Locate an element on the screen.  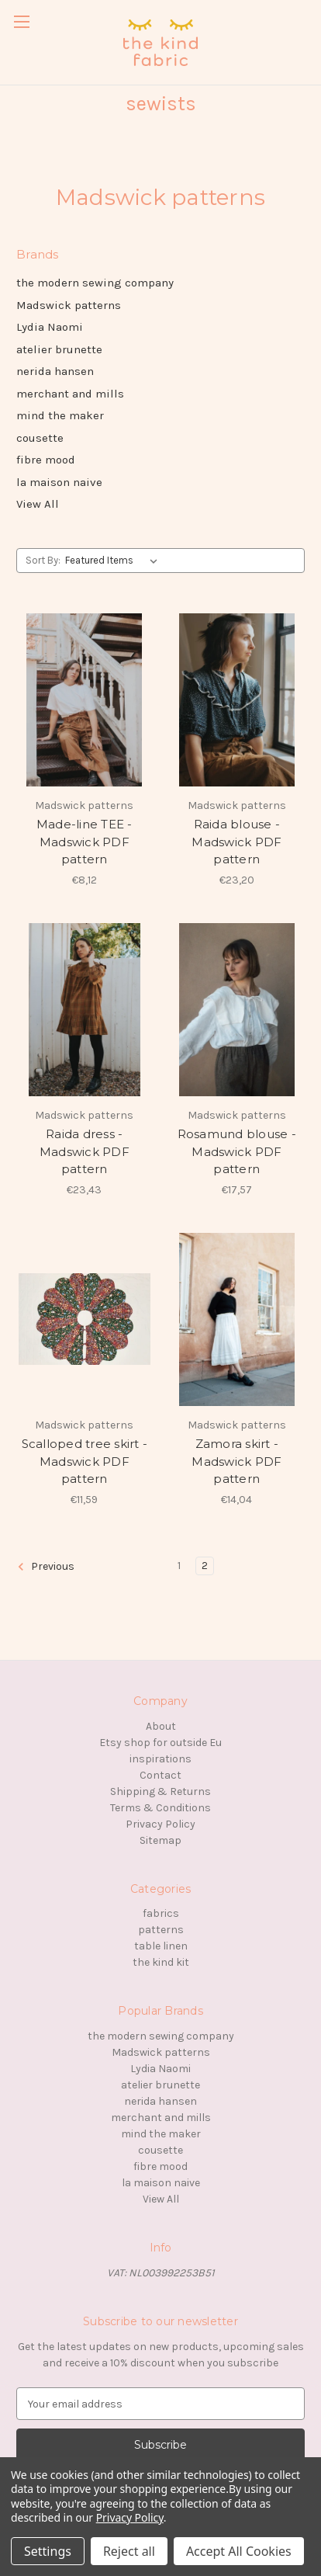
Terms & Conditions is located at coordinates (160, 1807).